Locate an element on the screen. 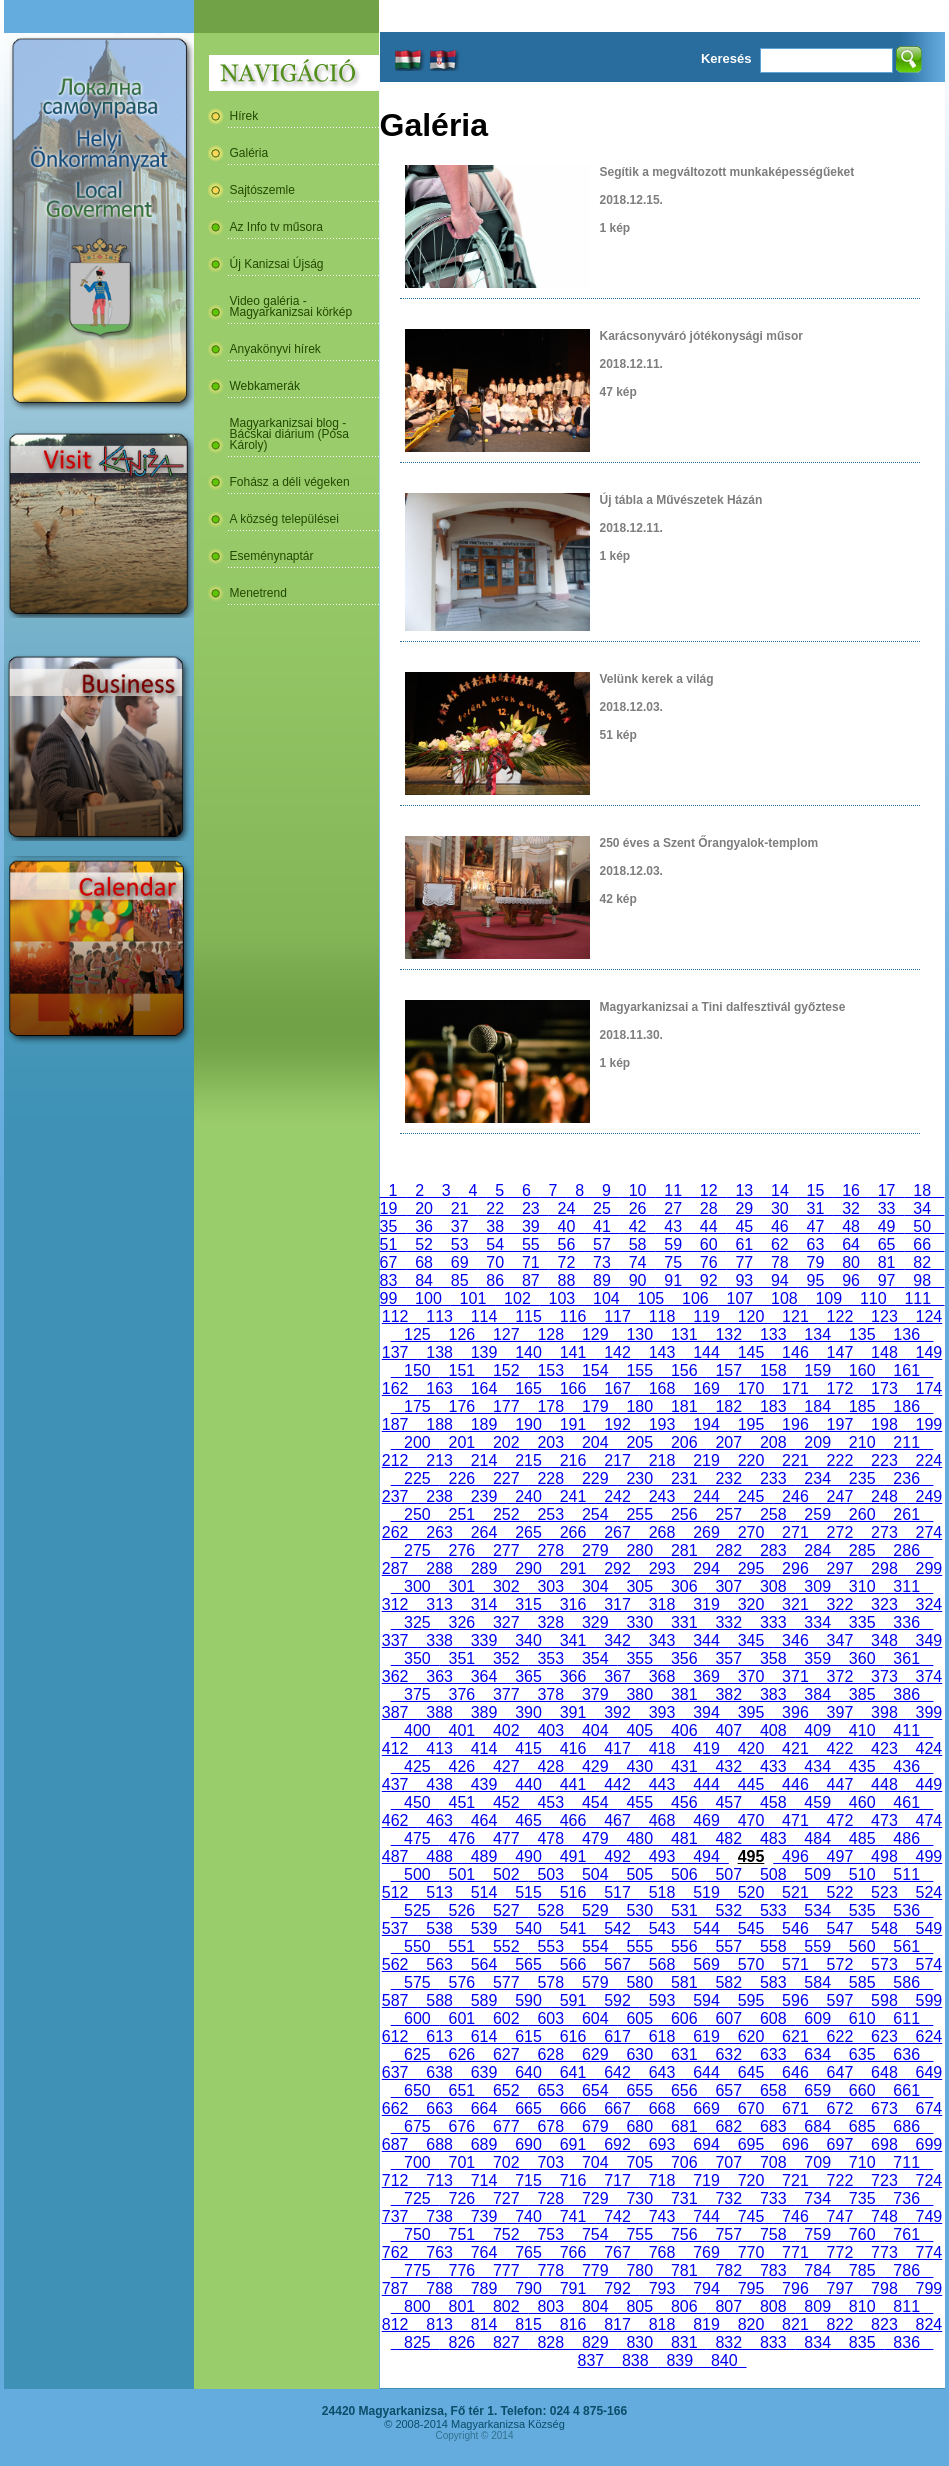 Image resolution: width=949 pixels, height=2466 pixels. 757 is located at coordinates (729, 2234).